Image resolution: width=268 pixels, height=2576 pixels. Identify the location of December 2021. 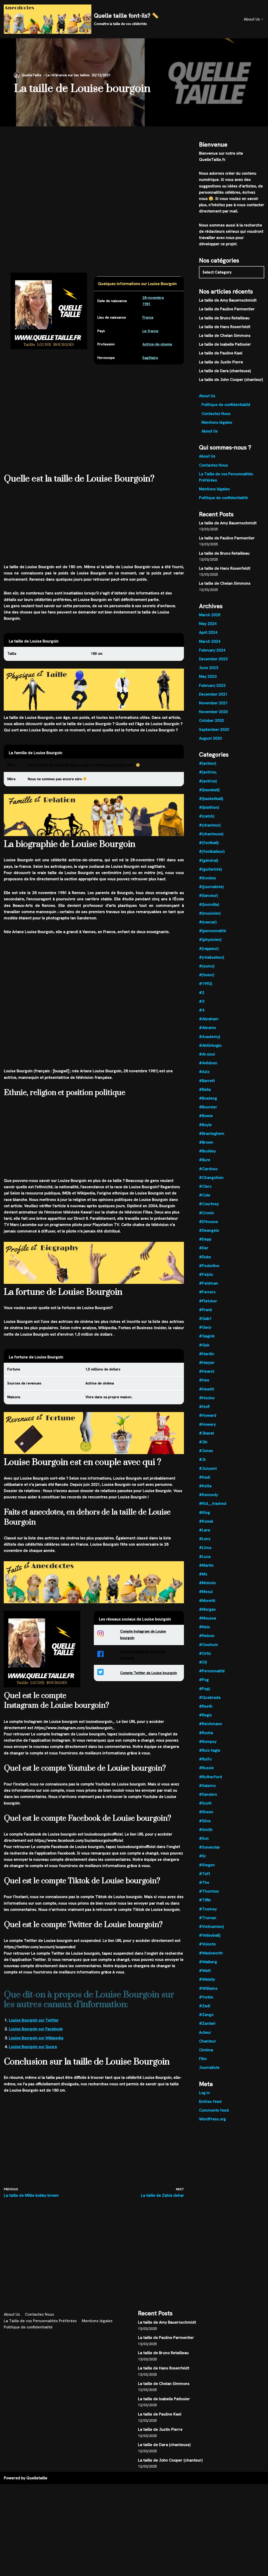
(213, 700).